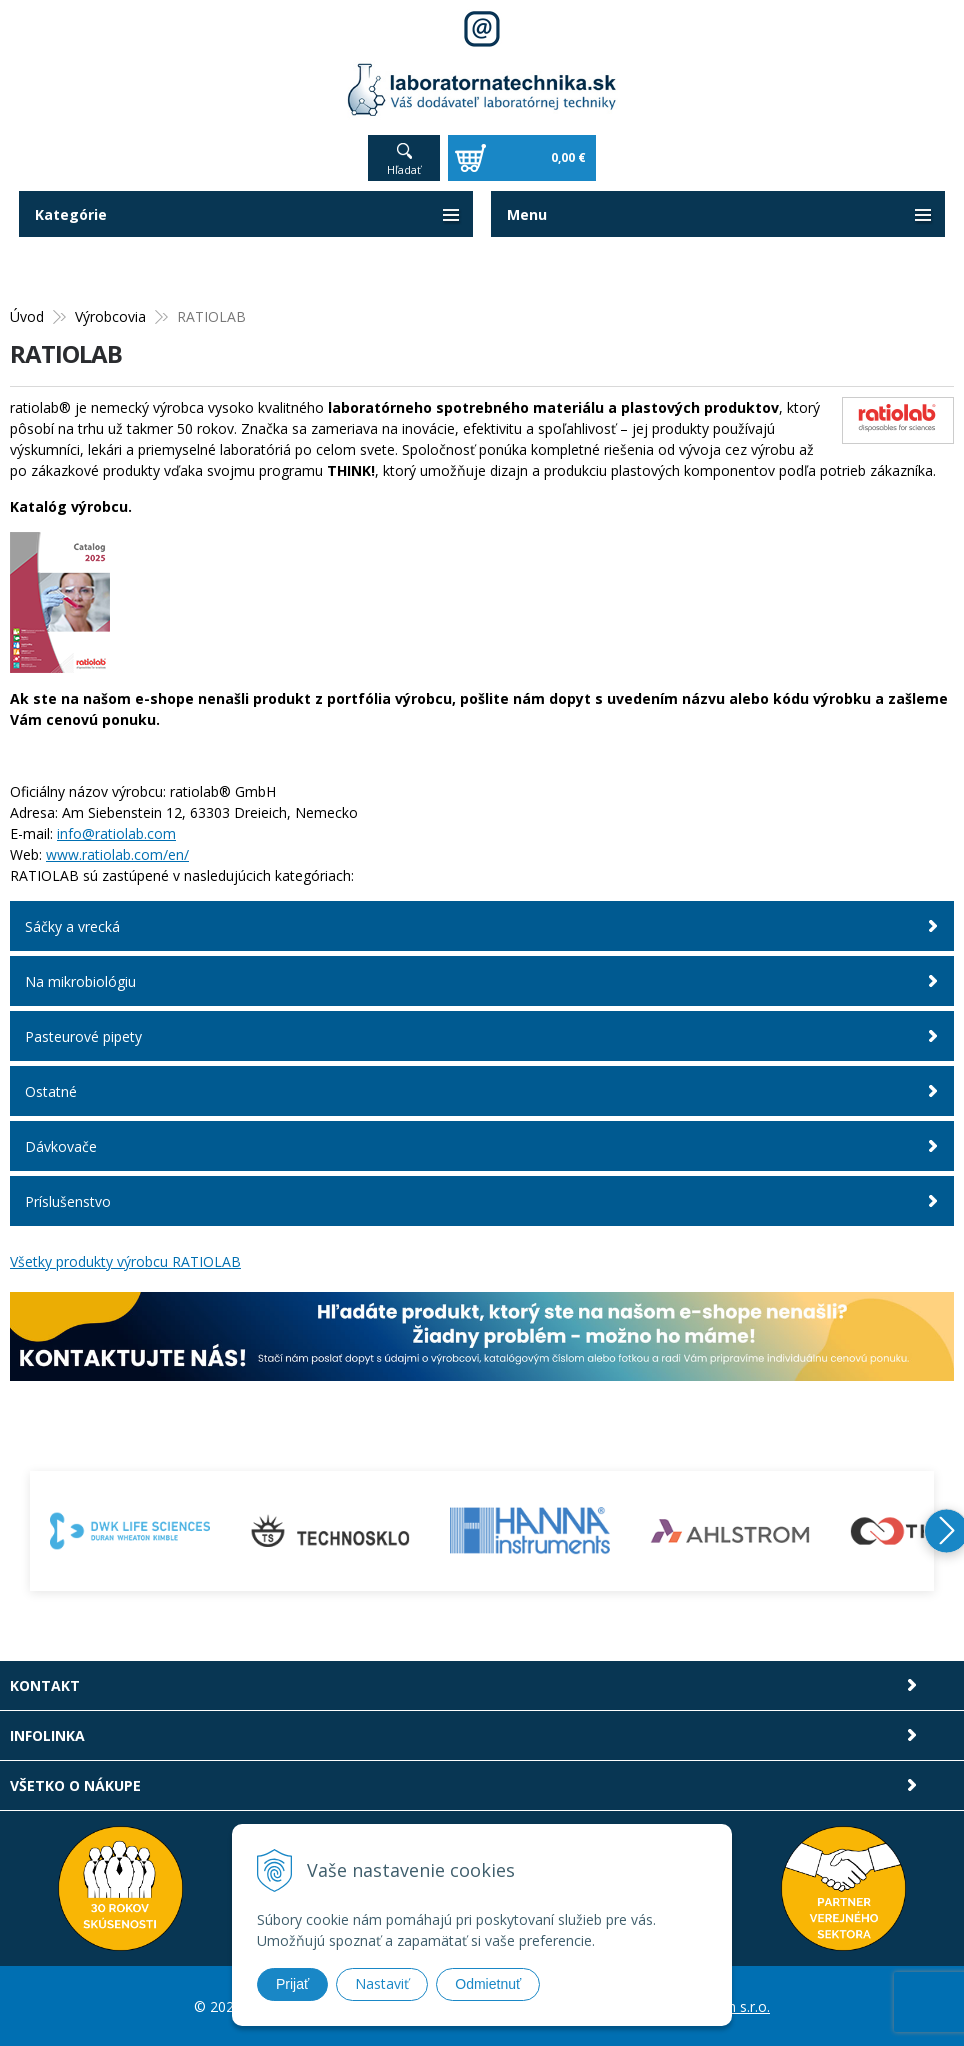  Describe the element at coordinates (80, 981) in the screenshot. I see `Na mikrobiológiu` at that location.